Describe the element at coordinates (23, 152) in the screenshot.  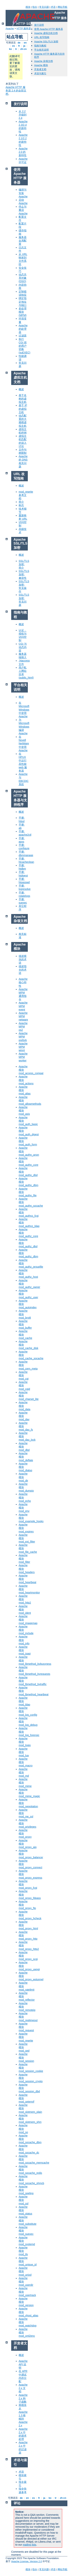
I see `Apache 2.0 的新特性` at that location.